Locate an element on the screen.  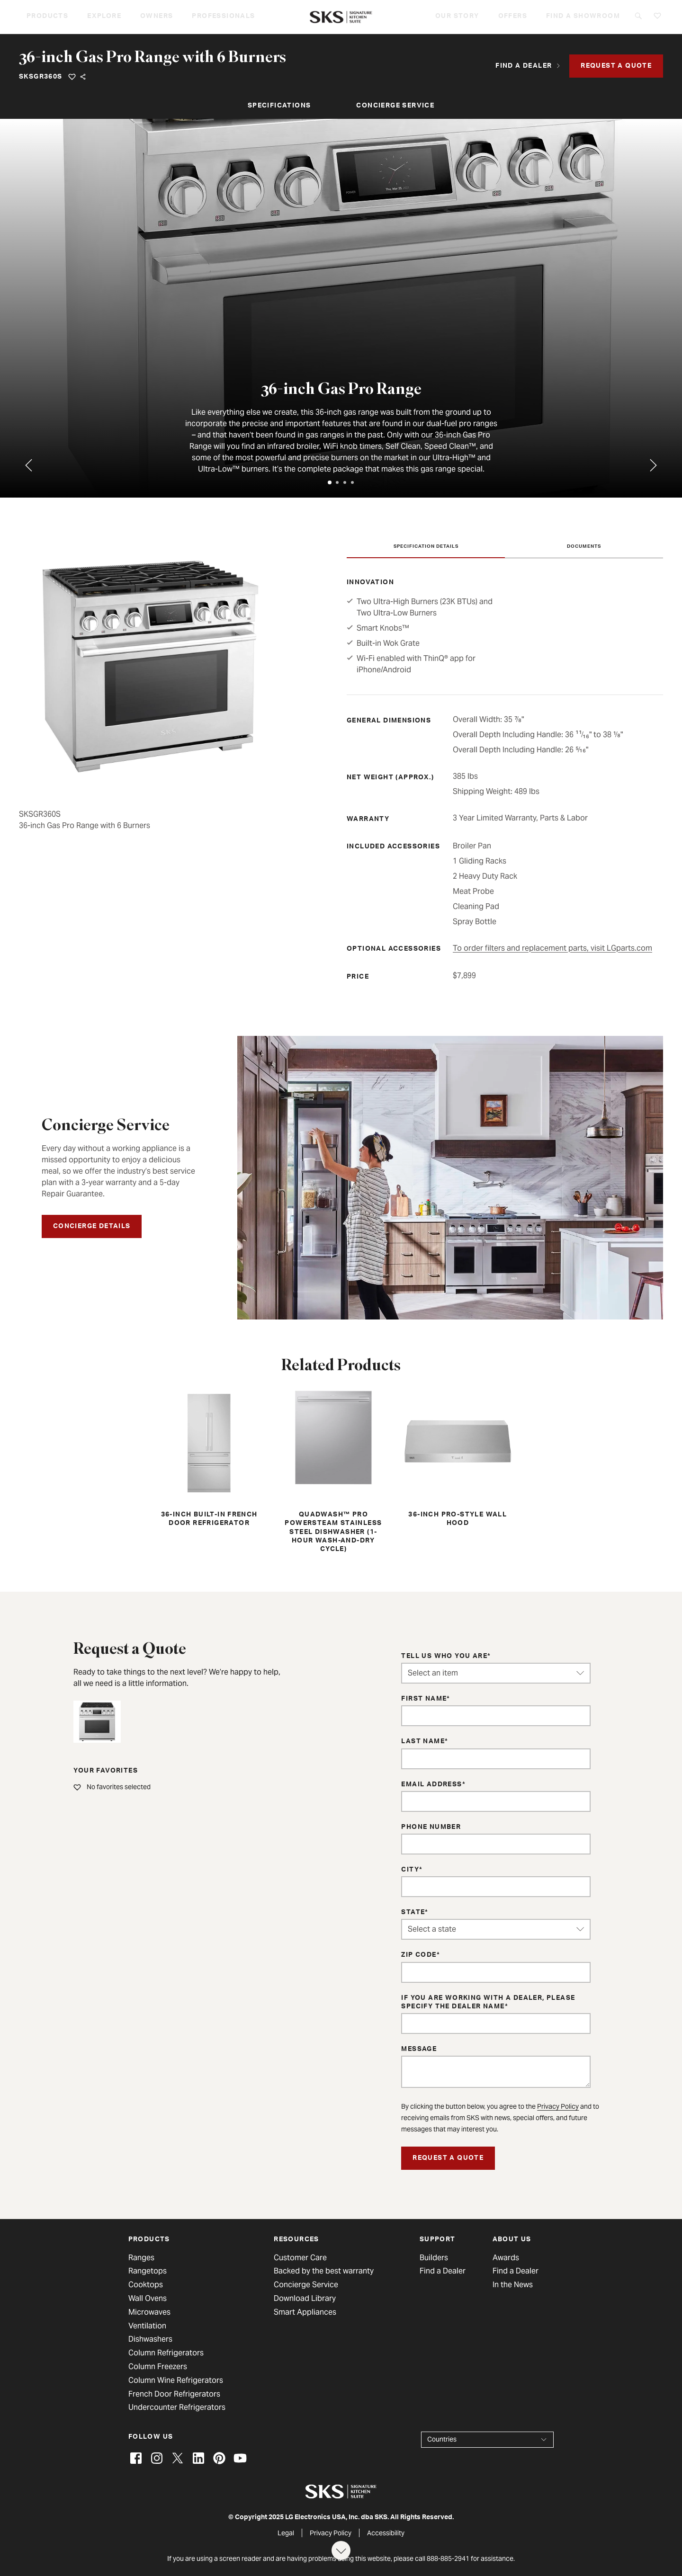
ZIP Code is located at coordinates (418, 1955).